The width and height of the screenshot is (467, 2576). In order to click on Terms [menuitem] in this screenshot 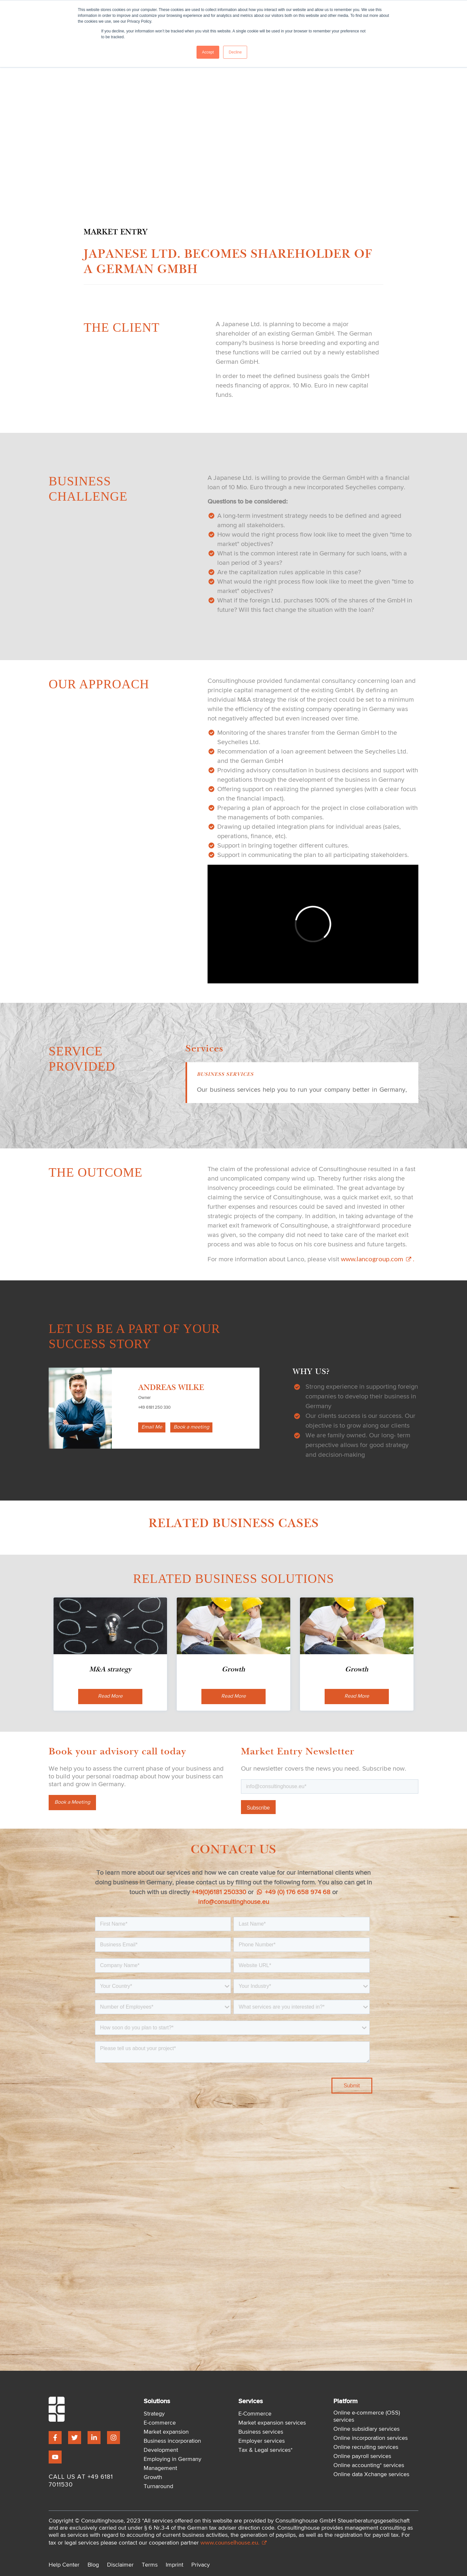, I will do `click(150, 2565)`.